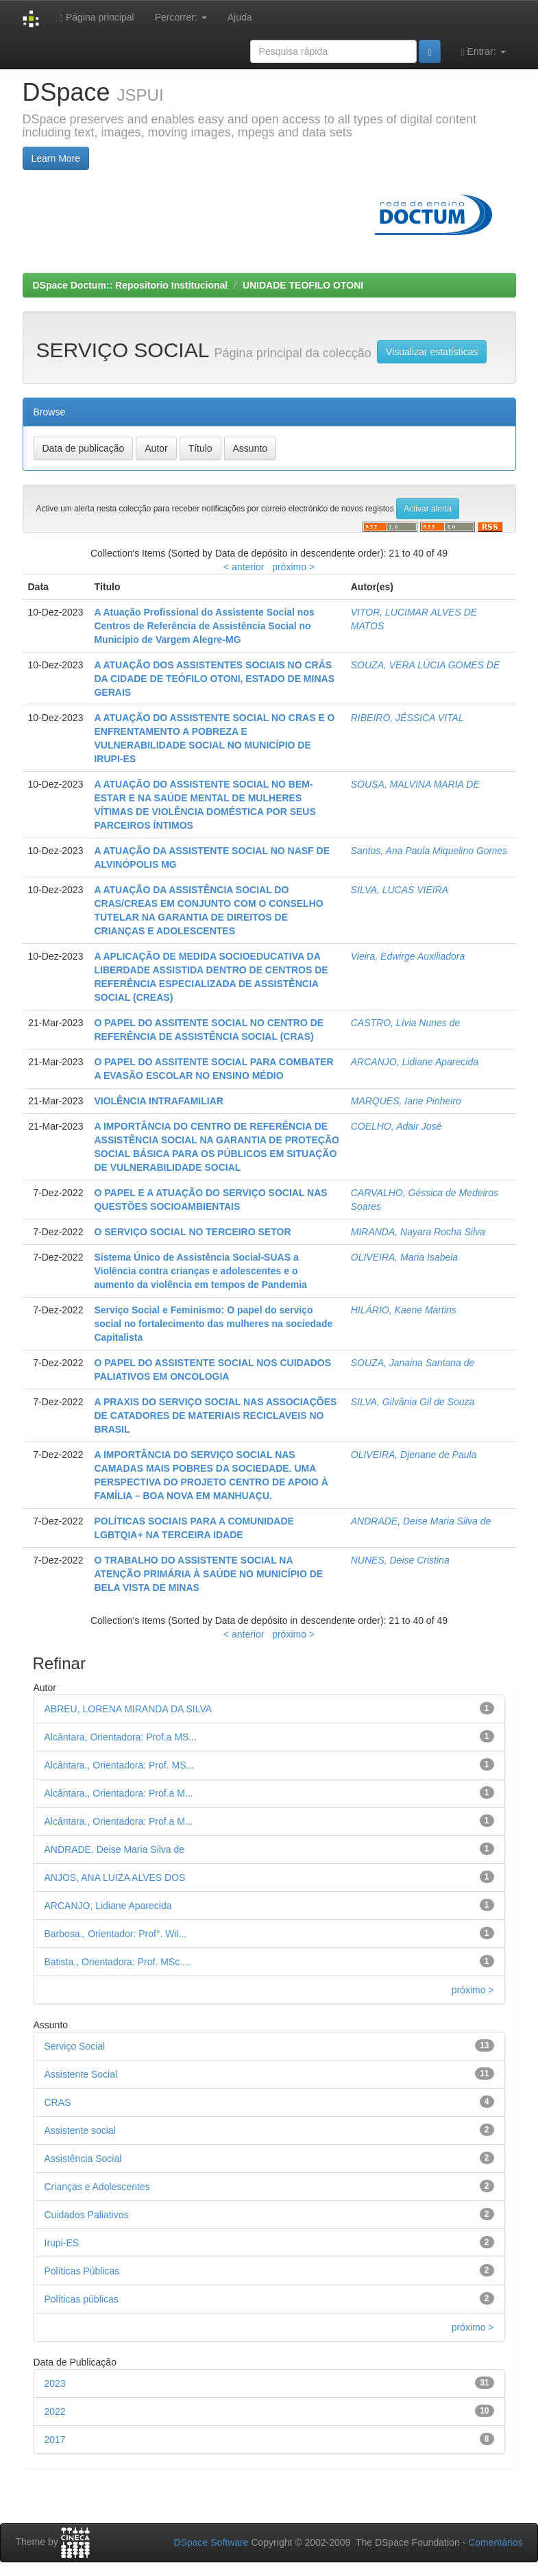 This screenshot has width=538, height=2576. Describe the element at coordinates (415, 784) in the screenshot. I see `SOUSA, MALVINA MARIA DE` at that location.